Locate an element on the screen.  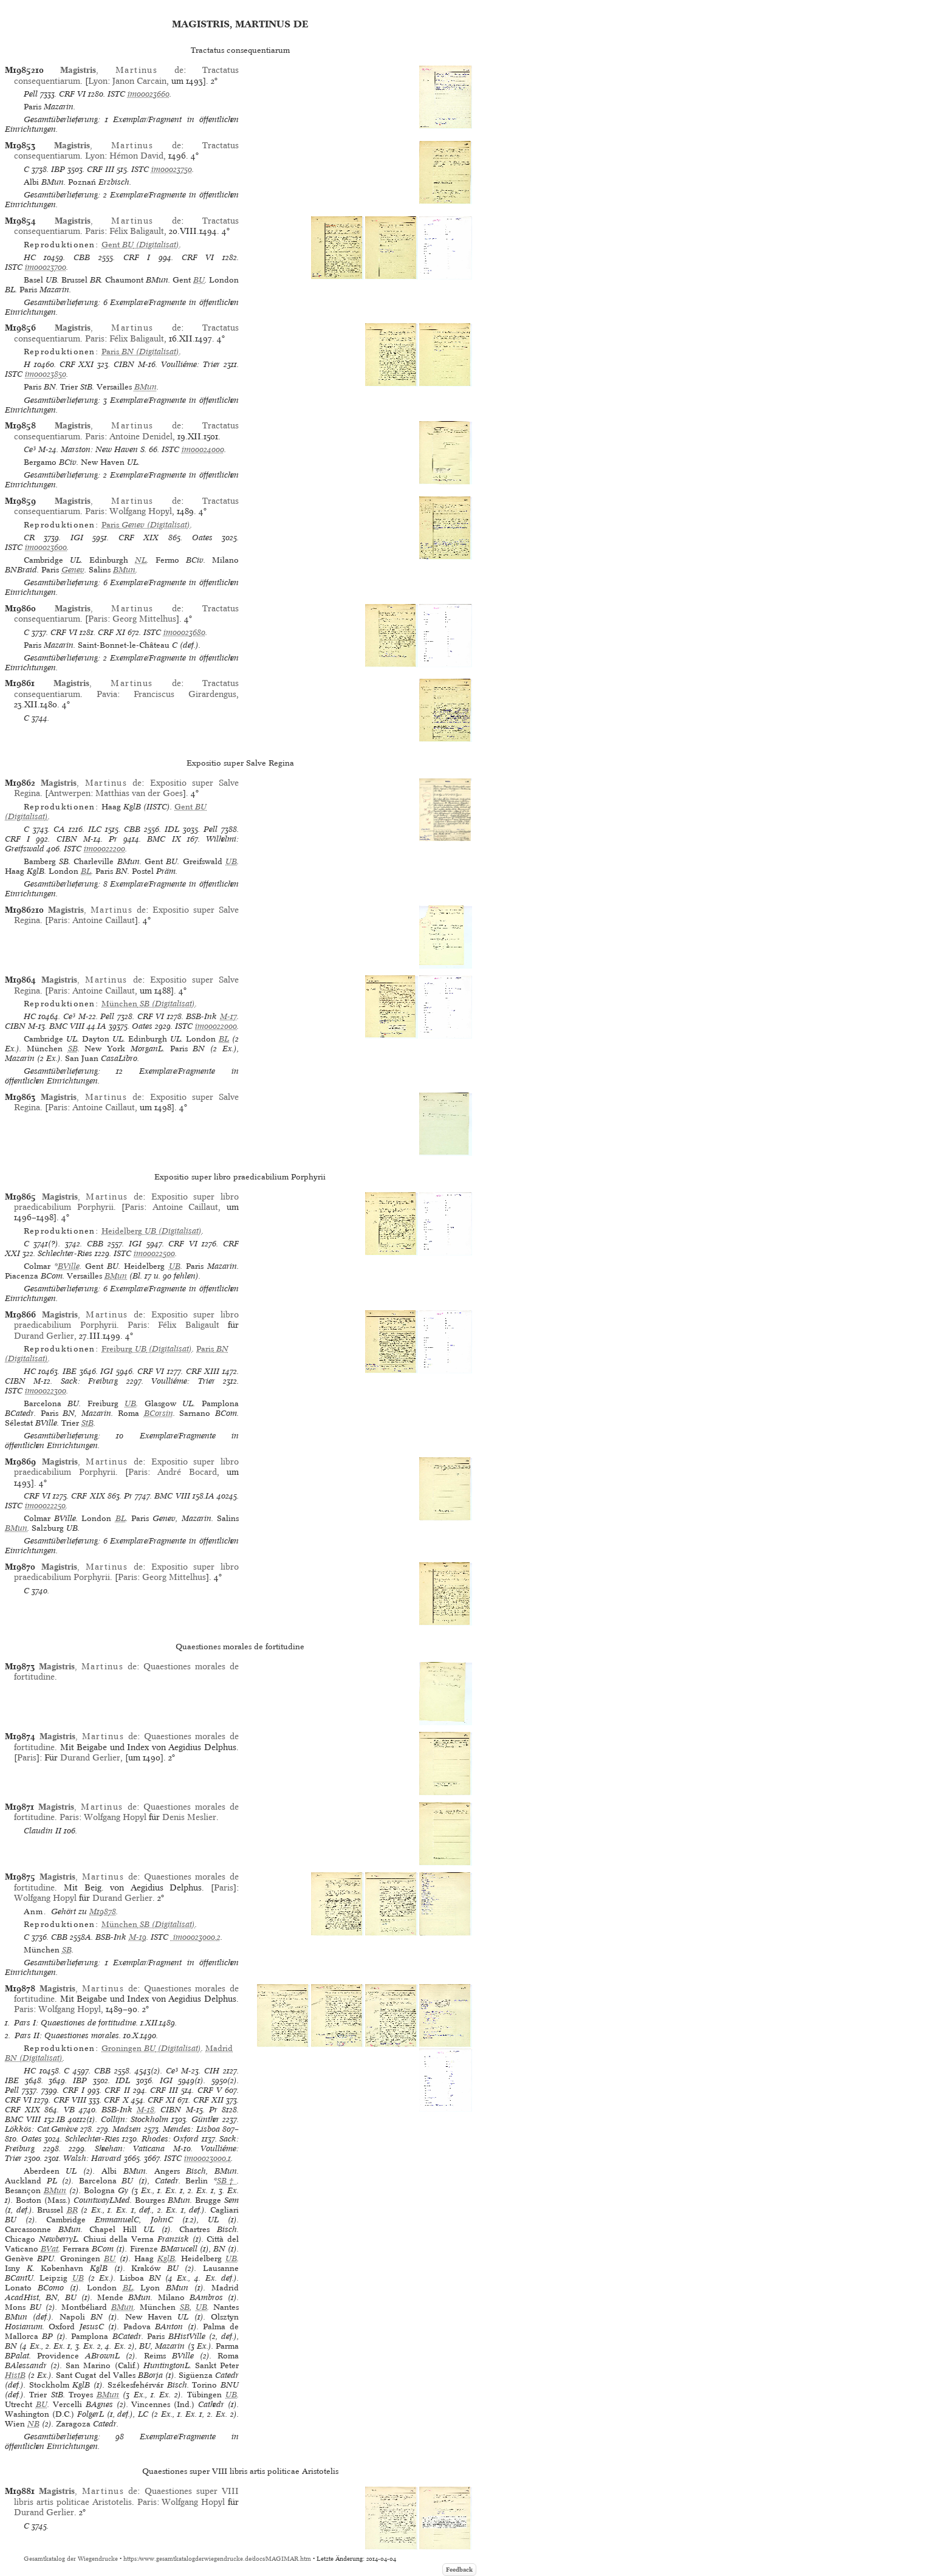
Pell is located at coordinates (31, 94).